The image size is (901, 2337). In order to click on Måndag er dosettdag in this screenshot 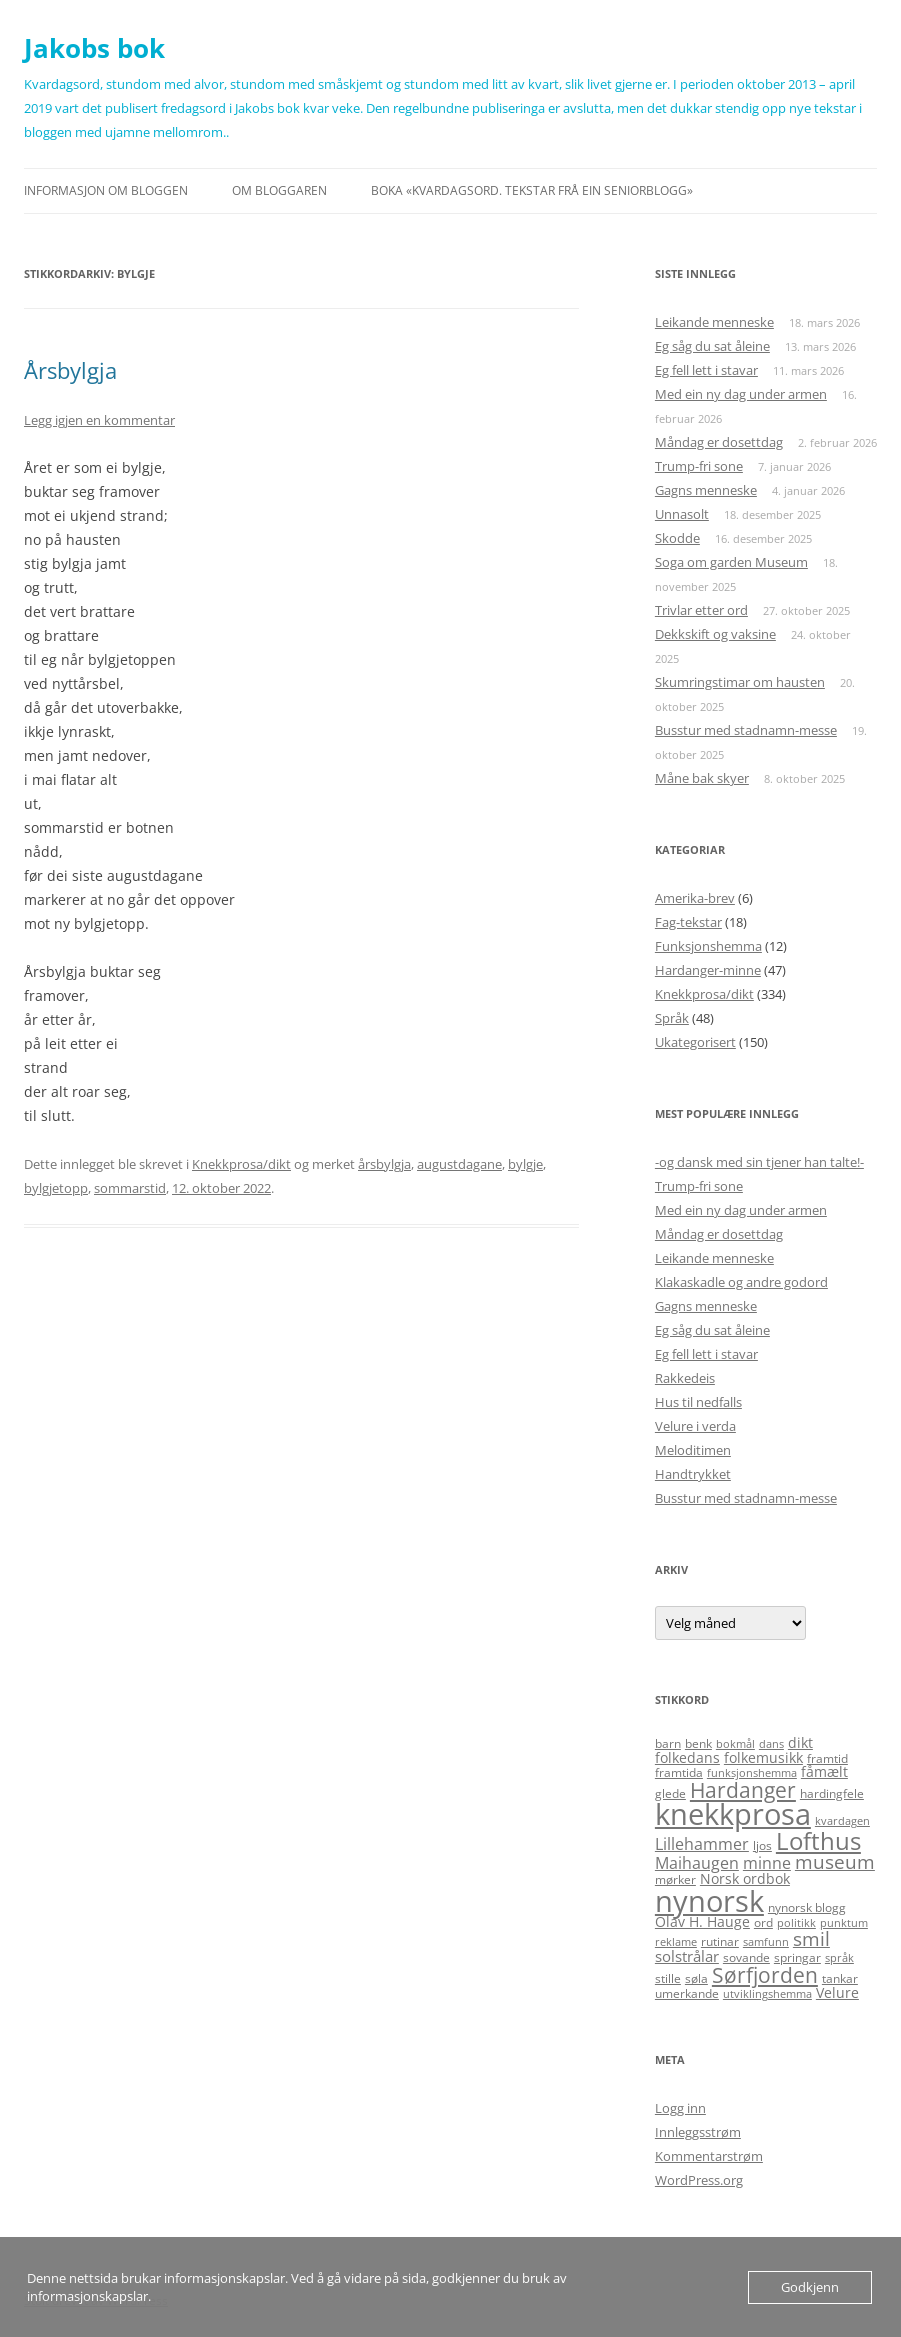, I will do `click(719, 442)`.